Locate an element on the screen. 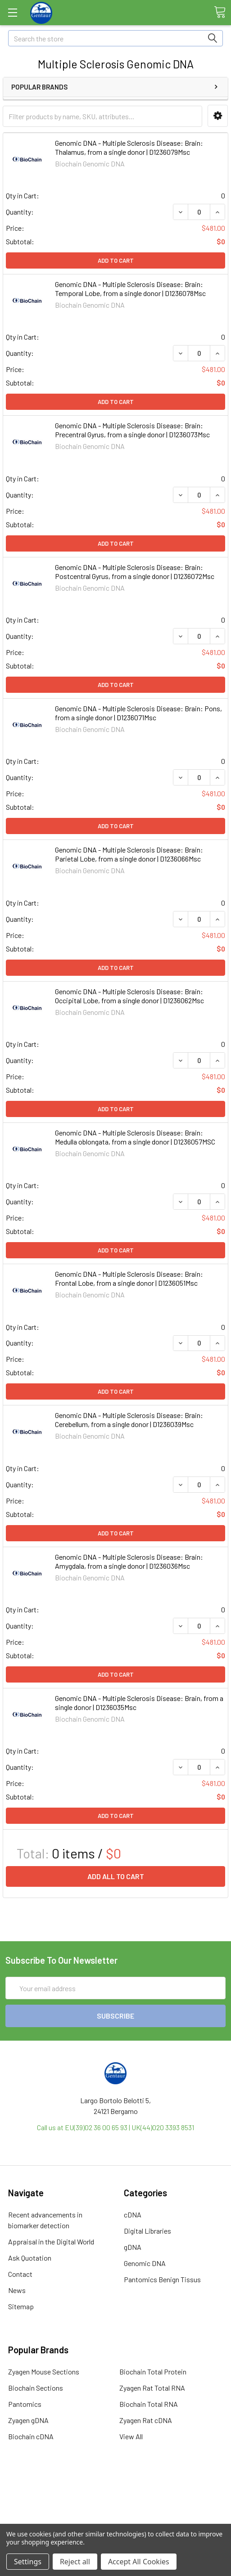 Image resolution: width=231 pixels, height=2576 pixels. Genomic DNA - Multiple Sclerosis Disease: Brain: Amygdala, from a single donor | D1236036Msc is located at coordinates (129, 1561).